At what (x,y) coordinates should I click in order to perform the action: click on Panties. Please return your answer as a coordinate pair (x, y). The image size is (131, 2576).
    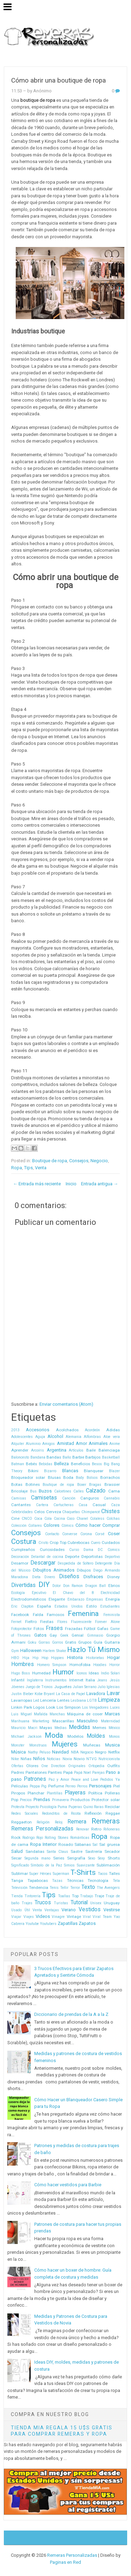
    Looking at the image, I should click on (55, 1772).